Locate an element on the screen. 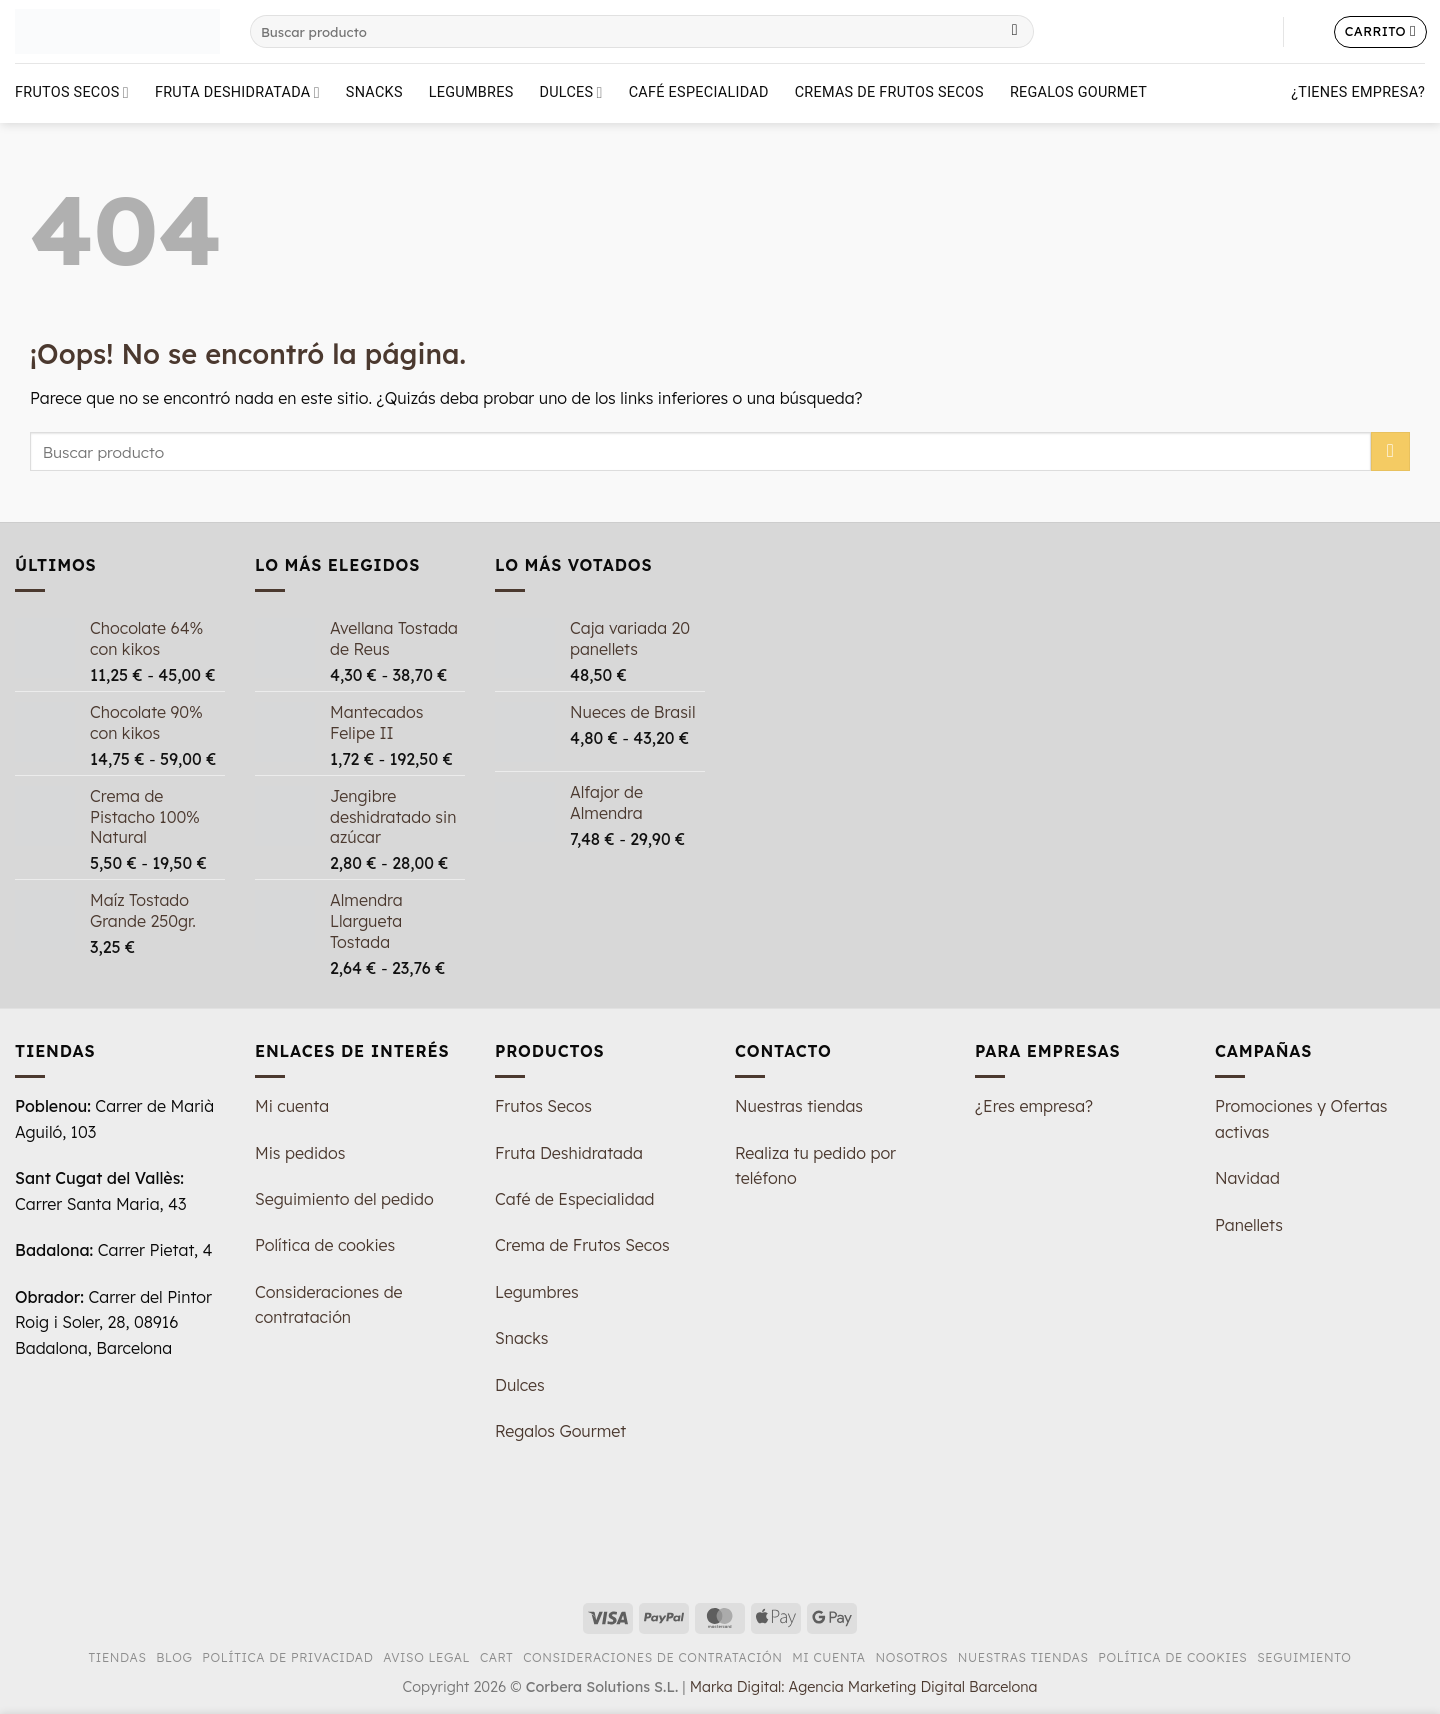 The width and height of the screenshot is (1440, 1714). Legumbres is located at coordinates (471, 92).